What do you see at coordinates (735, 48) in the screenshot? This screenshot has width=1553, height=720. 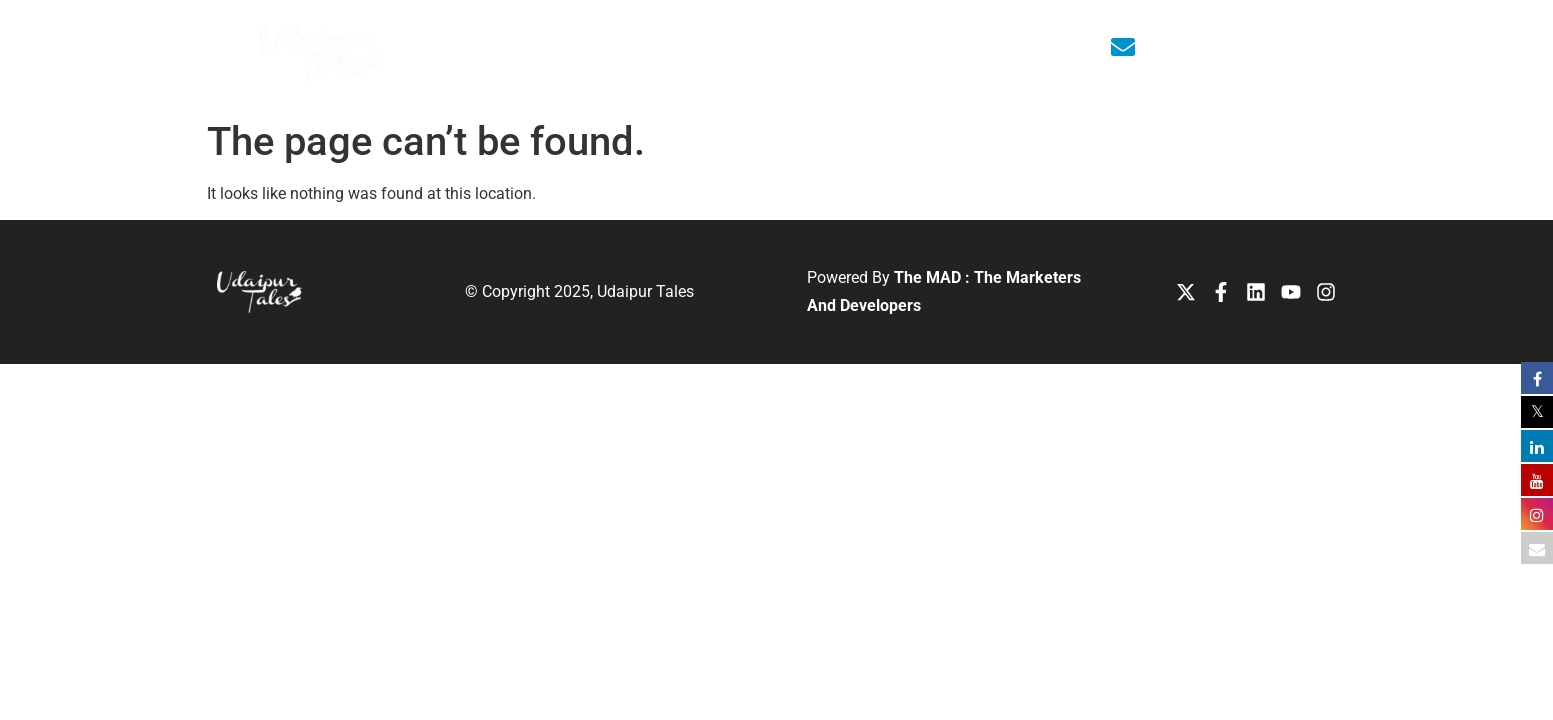 I see `Editions` at bounding box center [735, 48].